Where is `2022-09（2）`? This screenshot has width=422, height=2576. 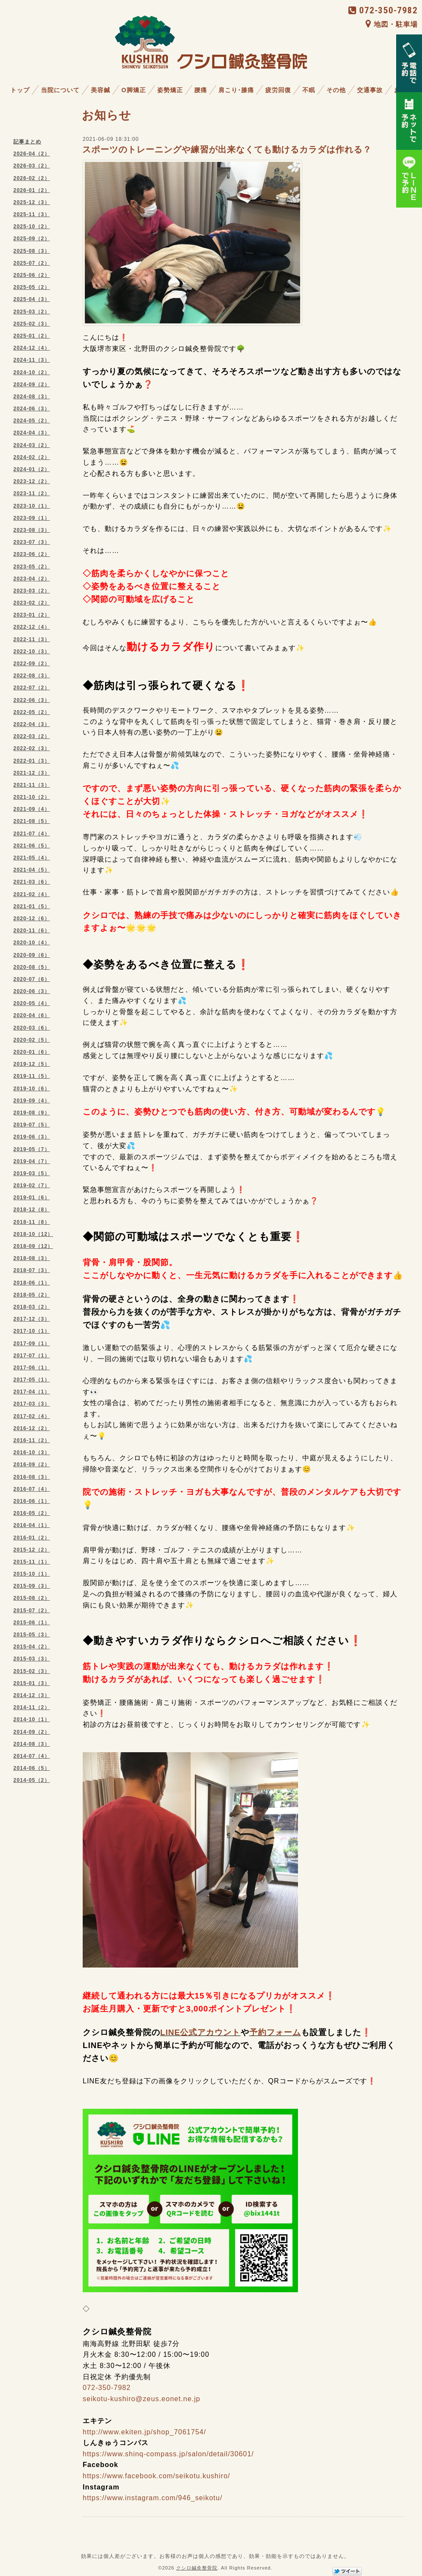 2022-09（2） is located at coordinates (31, 664).